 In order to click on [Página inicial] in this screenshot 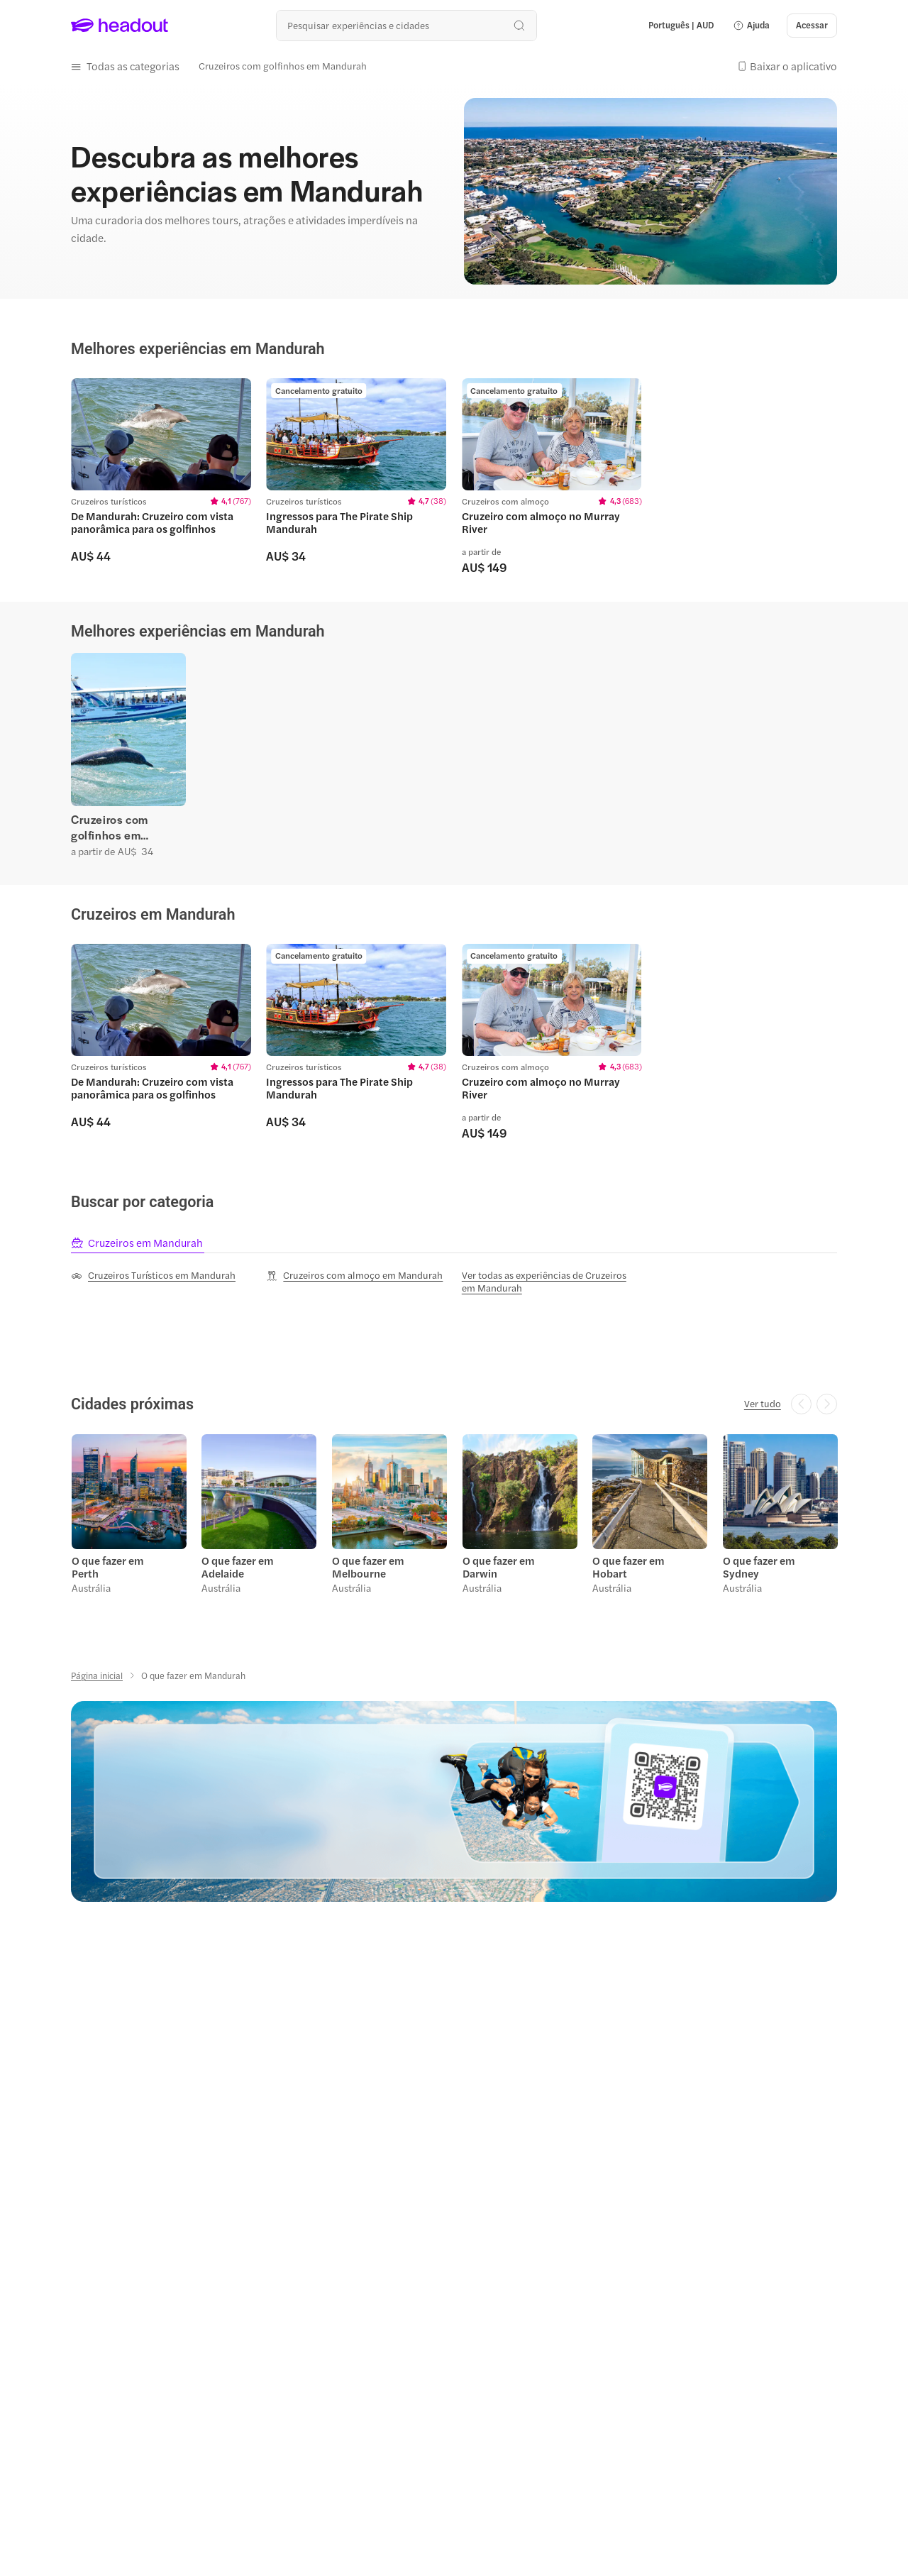, I will do `click(97, 1673)`.